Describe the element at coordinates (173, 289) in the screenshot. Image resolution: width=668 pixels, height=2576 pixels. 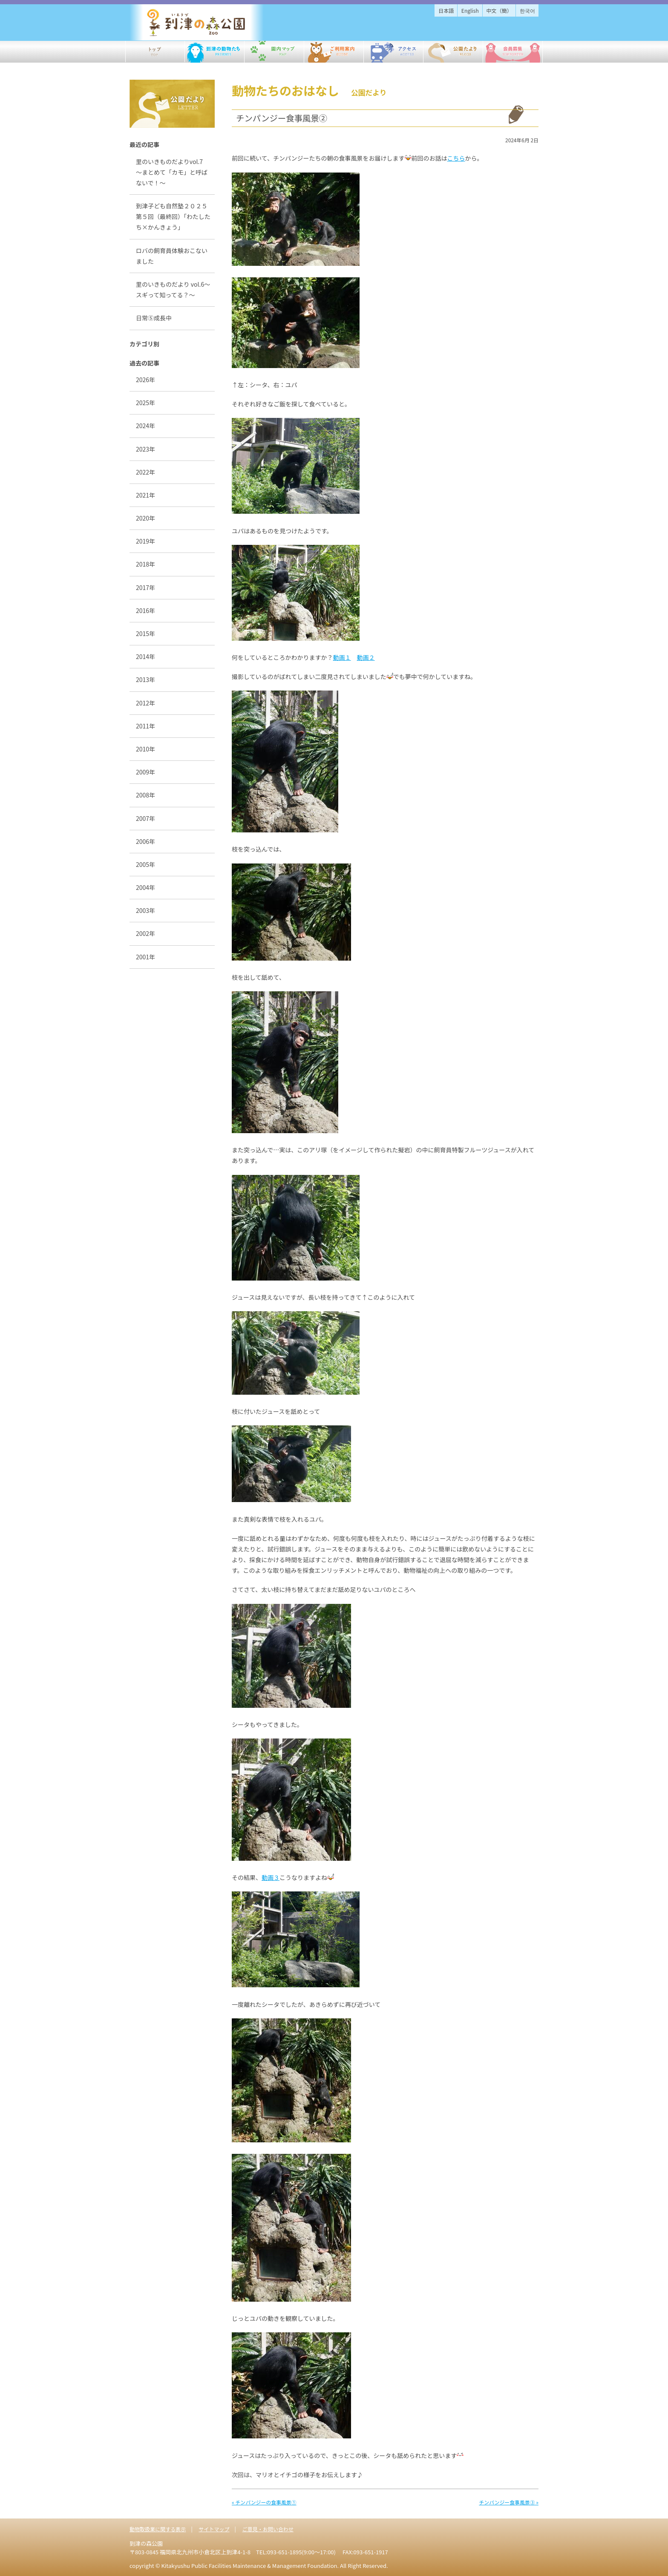
I see `里のいきものだより vol.6～スギって知ってる？～` at that location.